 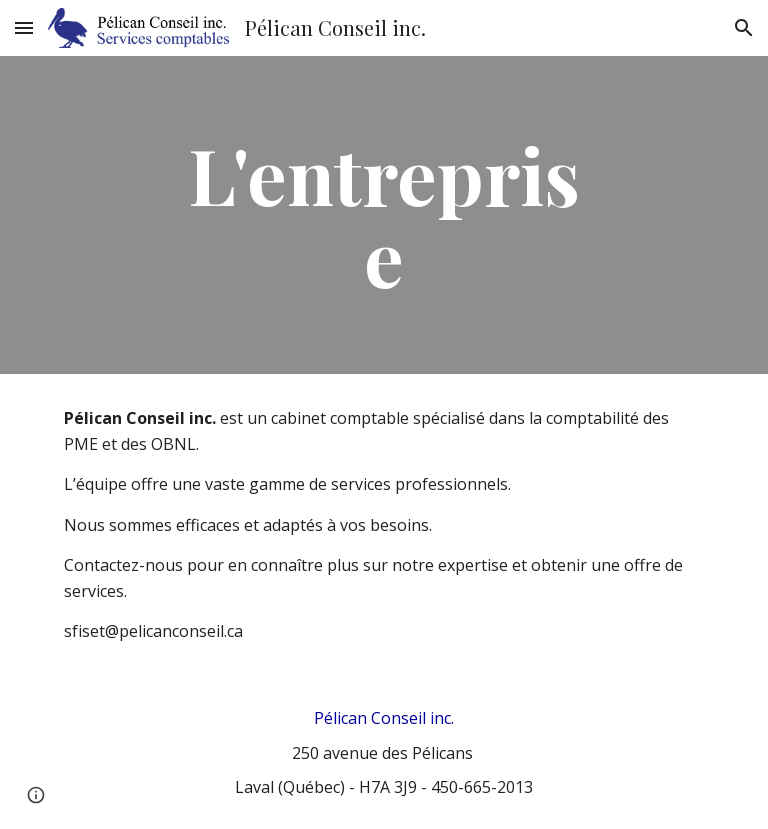 I want to click on [button], so click(x=24, y=27).